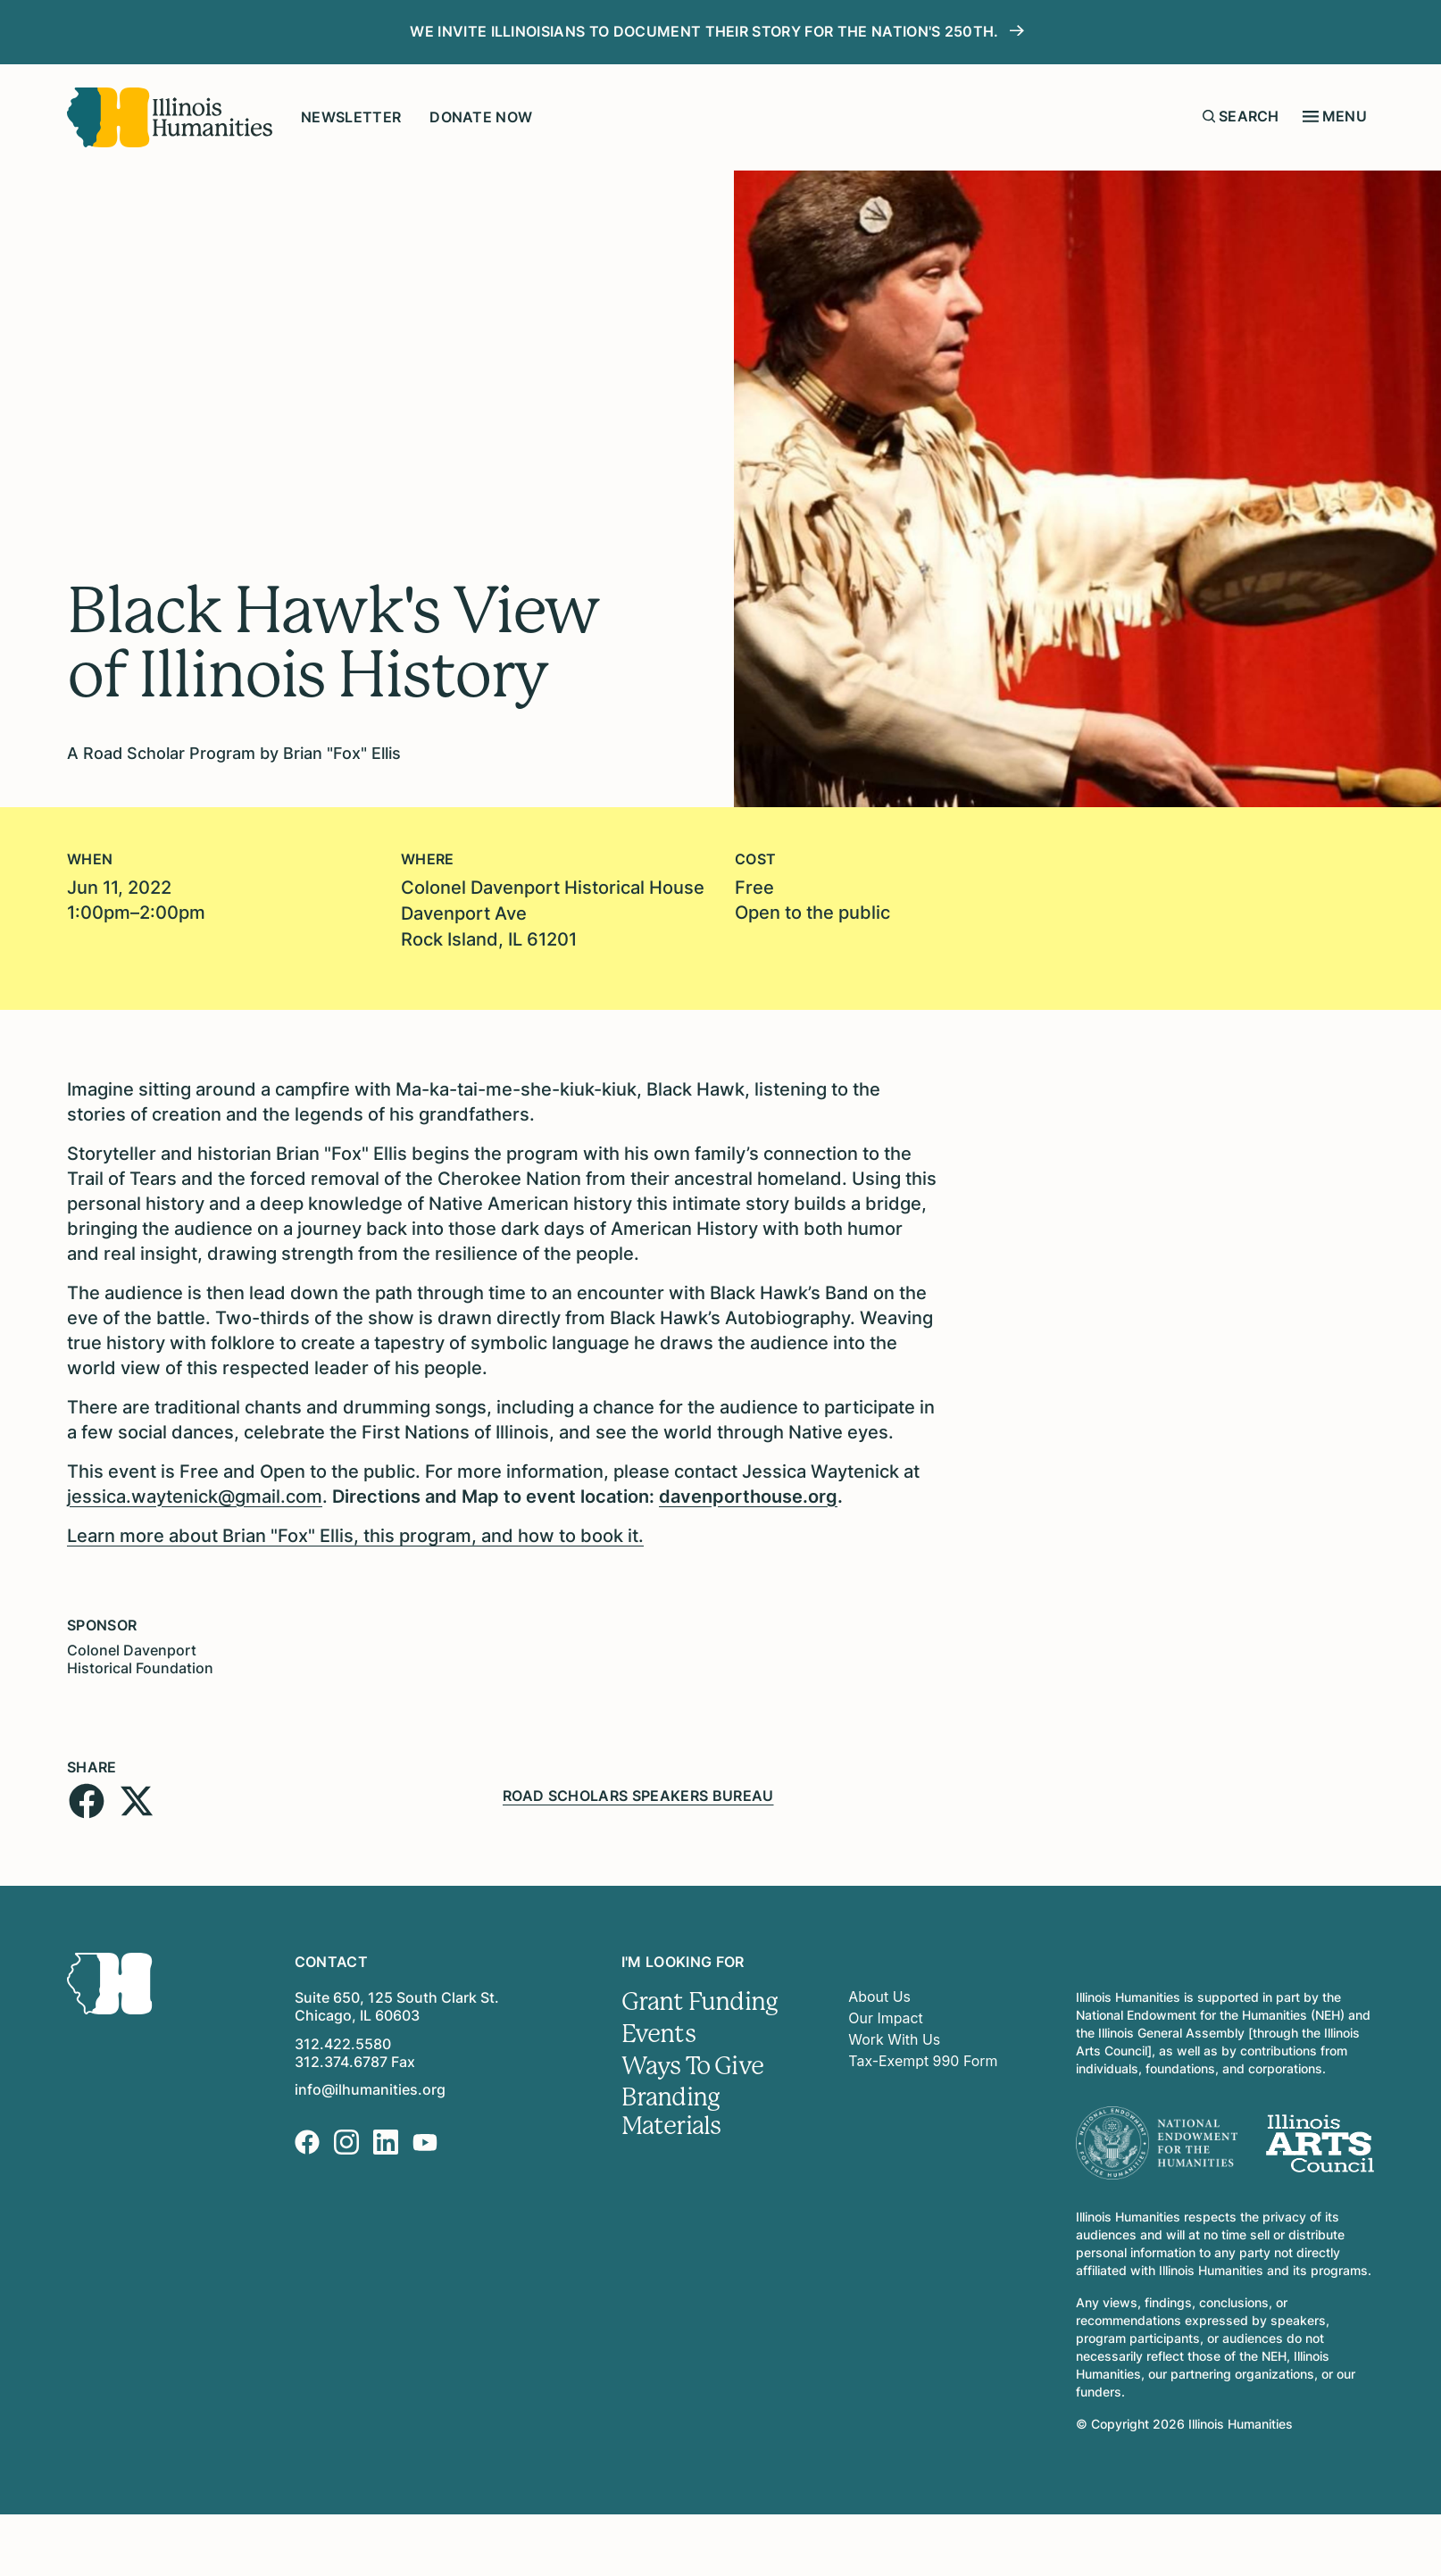 The image size is (1441, 2576). What do you see at coordinates (885, 2015) in the screenshot?
I see `Our Impact` at bounding box center [885, 2015].